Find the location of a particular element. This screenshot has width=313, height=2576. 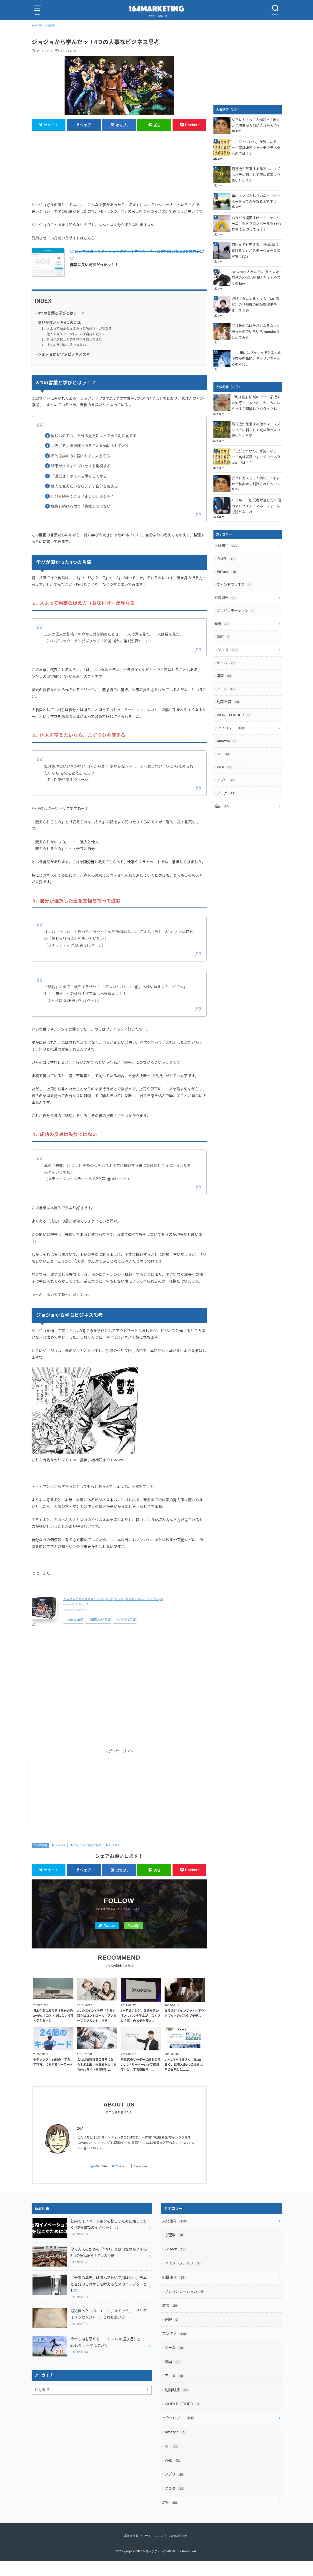

運営者情報 is located at coordinates (128, 2551).